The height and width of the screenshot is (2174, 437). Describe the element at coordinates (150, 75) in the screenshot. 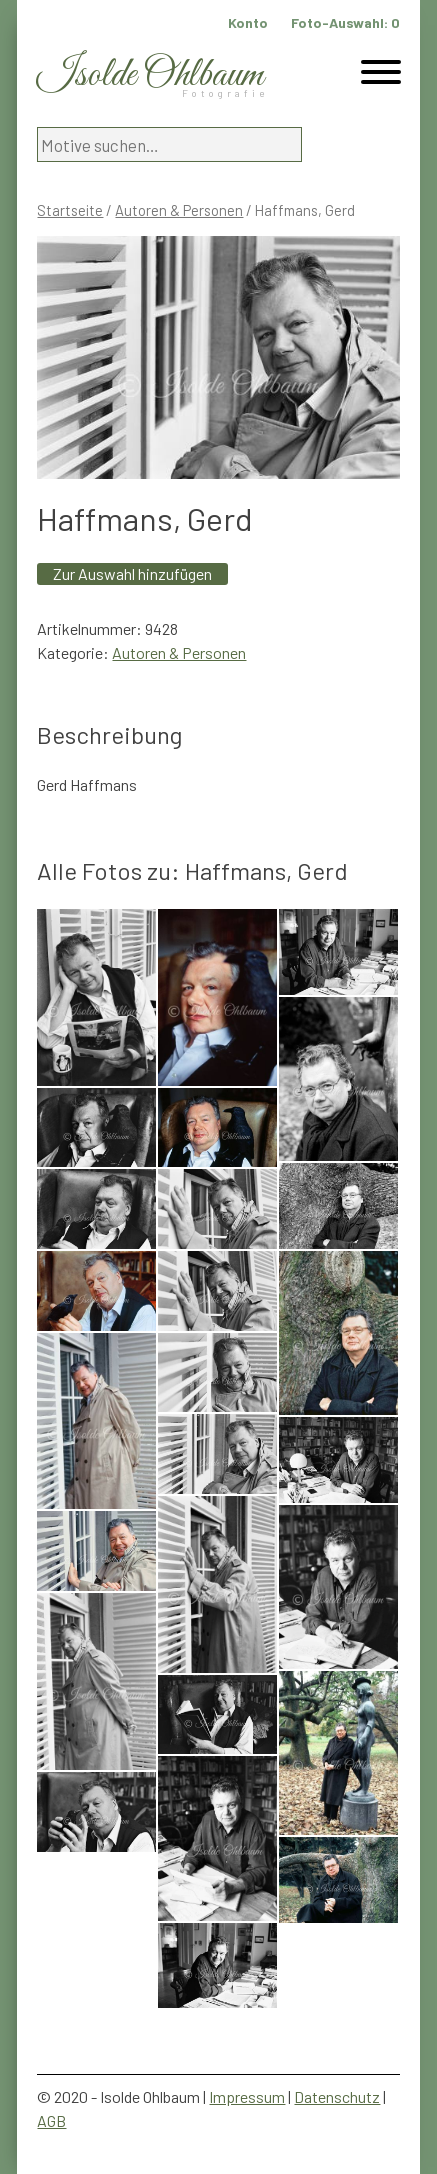

I see `Isolde Ohlbaum` at that location.